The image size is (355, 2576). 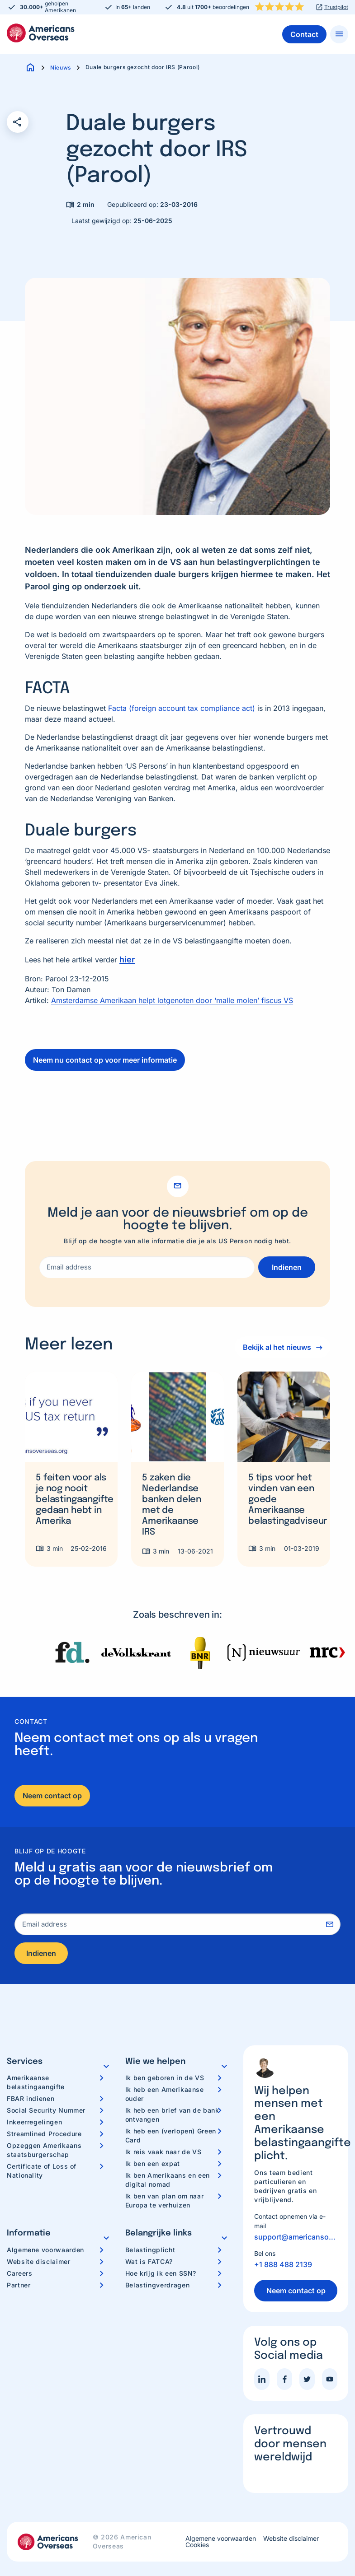 I want to click on Amsterdamse Amerikaan helpt lotgenoten door ‘malle molen’ fiscus VS, so click(x=172, y=1000).